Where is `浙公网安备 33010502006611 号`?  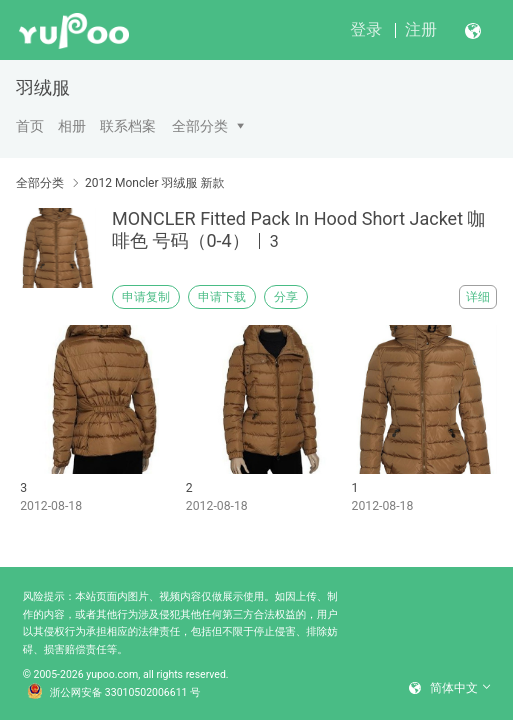 浙公网安备 33010502006611 号 is located at coordinates (114, 693).